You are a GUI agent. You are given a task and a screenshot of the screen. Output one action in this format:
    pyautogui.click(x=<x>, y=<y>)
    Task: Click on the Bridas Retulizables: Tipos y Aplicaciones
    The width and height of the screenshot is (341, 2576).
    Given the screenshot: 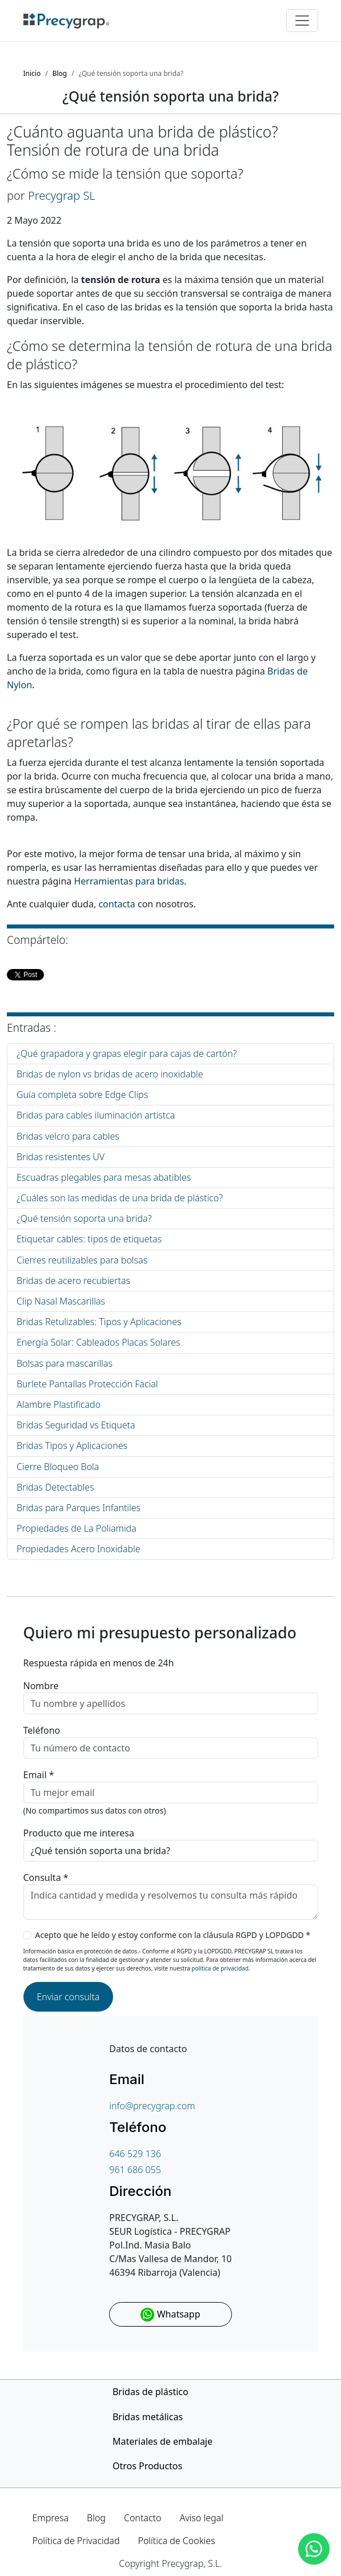 What is the action you would take?
    pyautogui.click(x=99, y=1321)
    